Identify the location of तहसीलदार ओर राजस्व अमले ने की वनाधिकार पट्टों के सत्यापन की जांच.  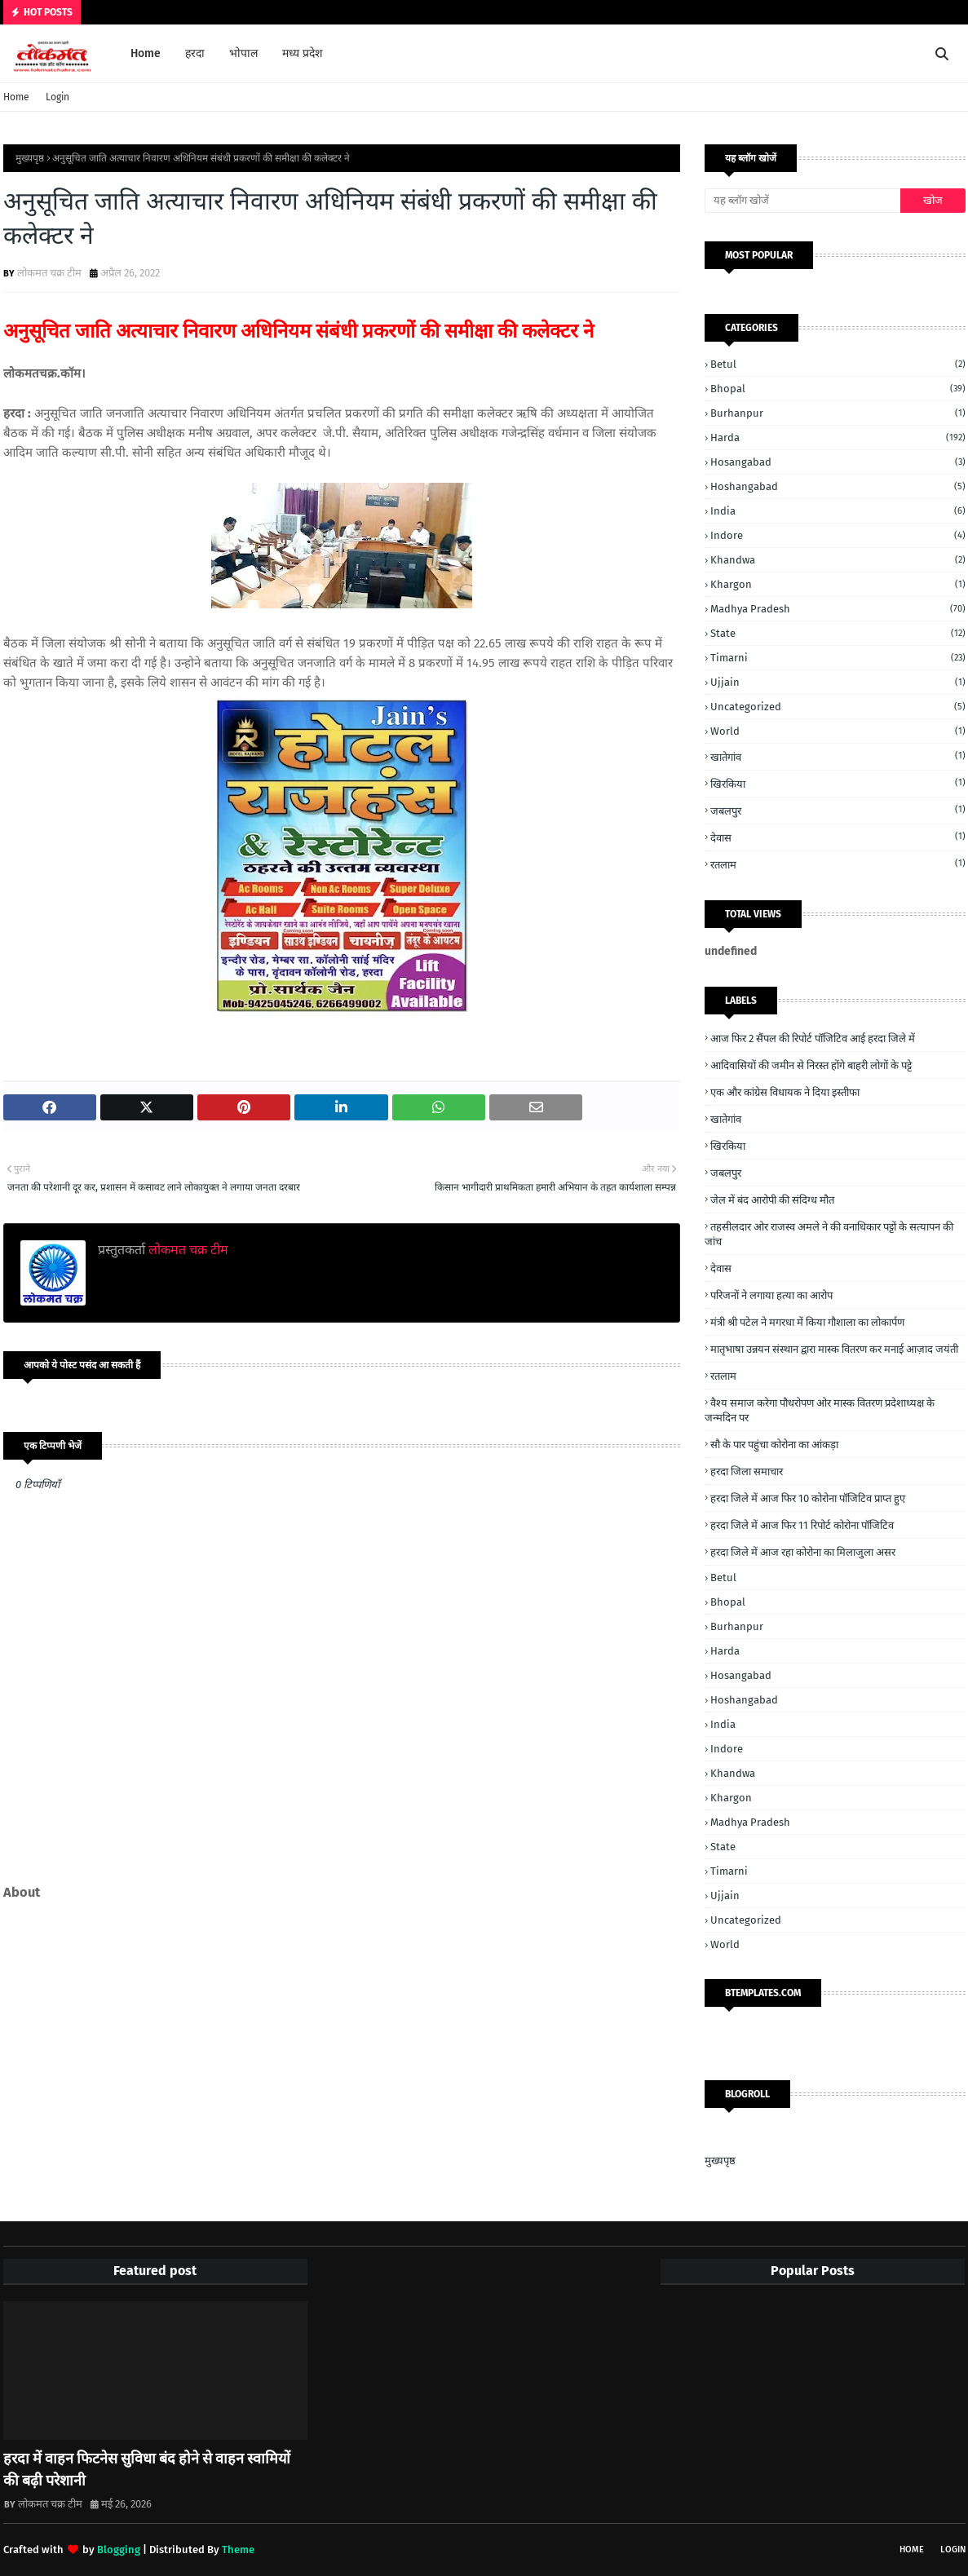
(829, 1234).